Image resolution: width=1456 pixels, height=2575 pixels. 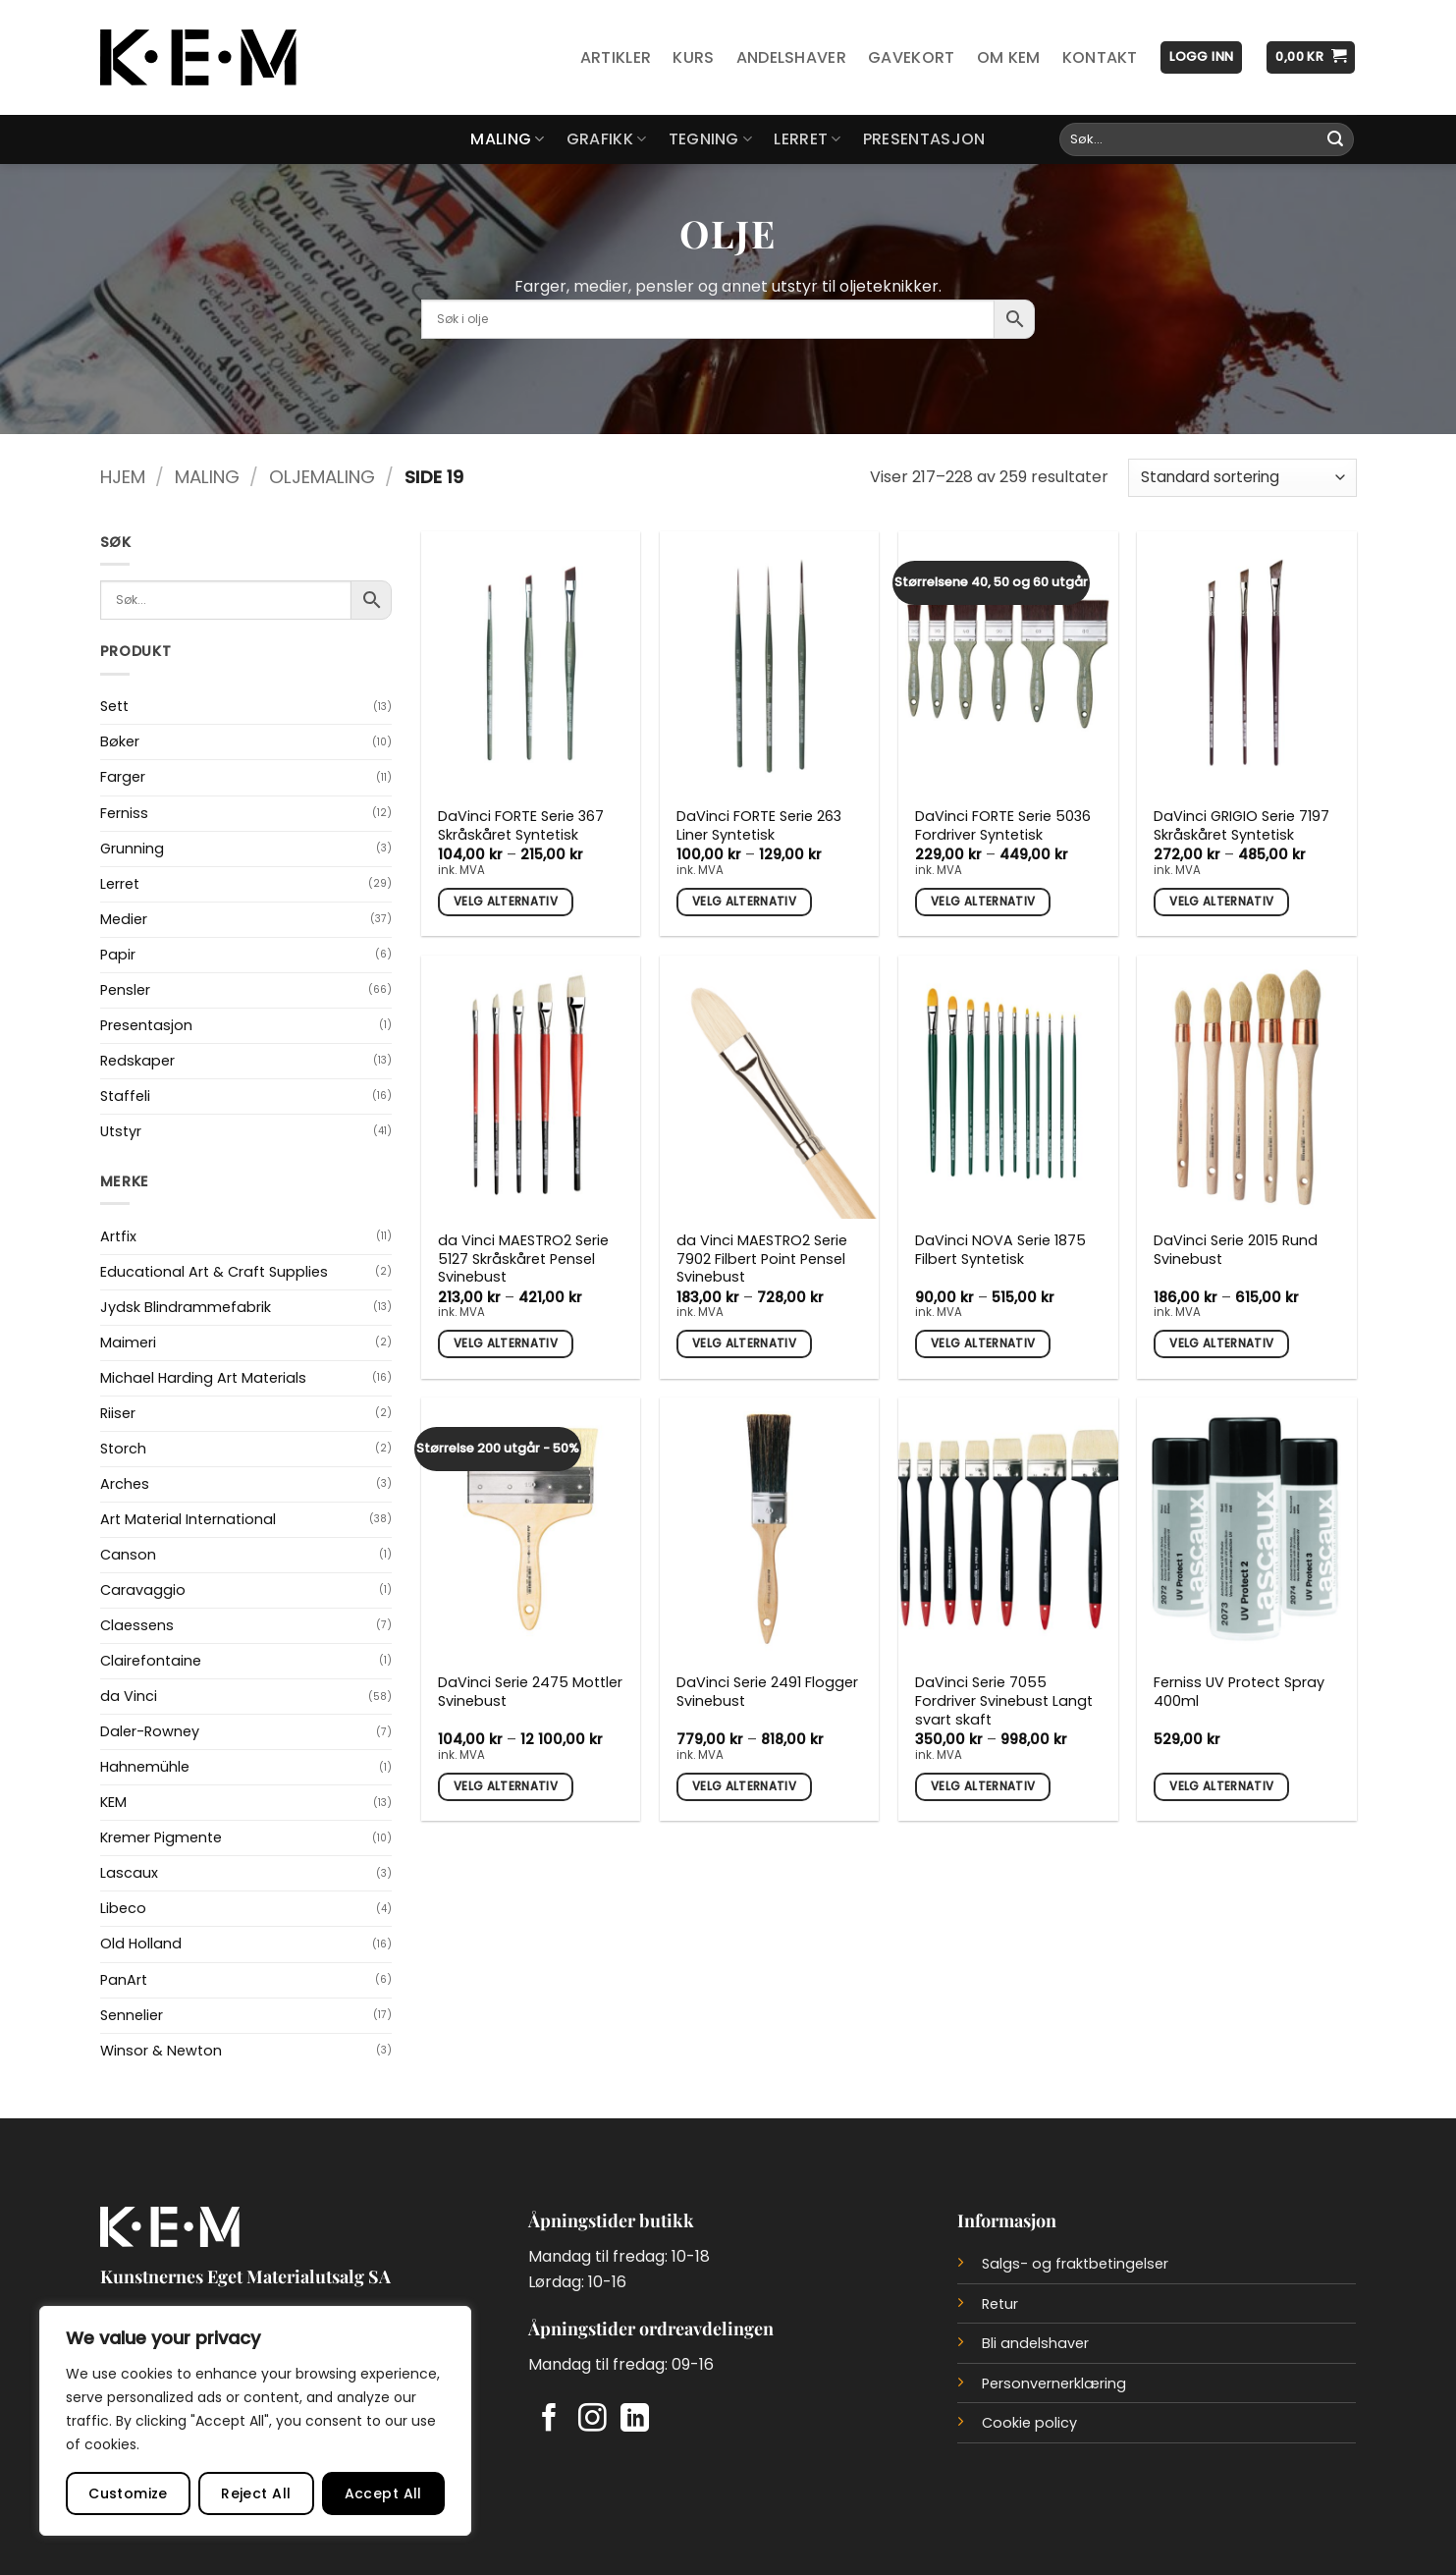 What do you see at coordinates (128, 1554) in the screenshot?
I see `Canson` at bounding box center [128, 1554].